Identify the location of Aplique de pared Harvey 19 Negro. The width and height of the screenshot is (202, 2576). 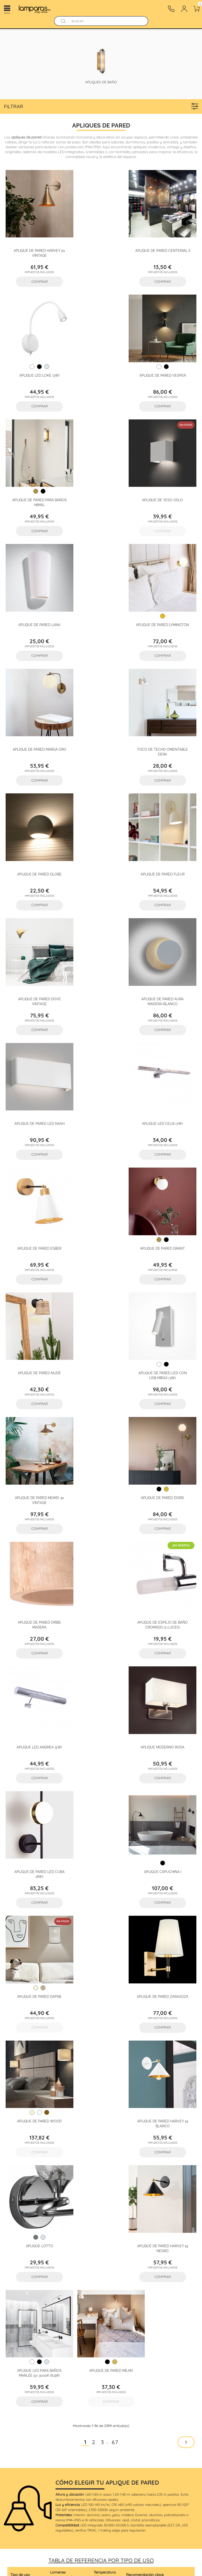
(35, 1537).